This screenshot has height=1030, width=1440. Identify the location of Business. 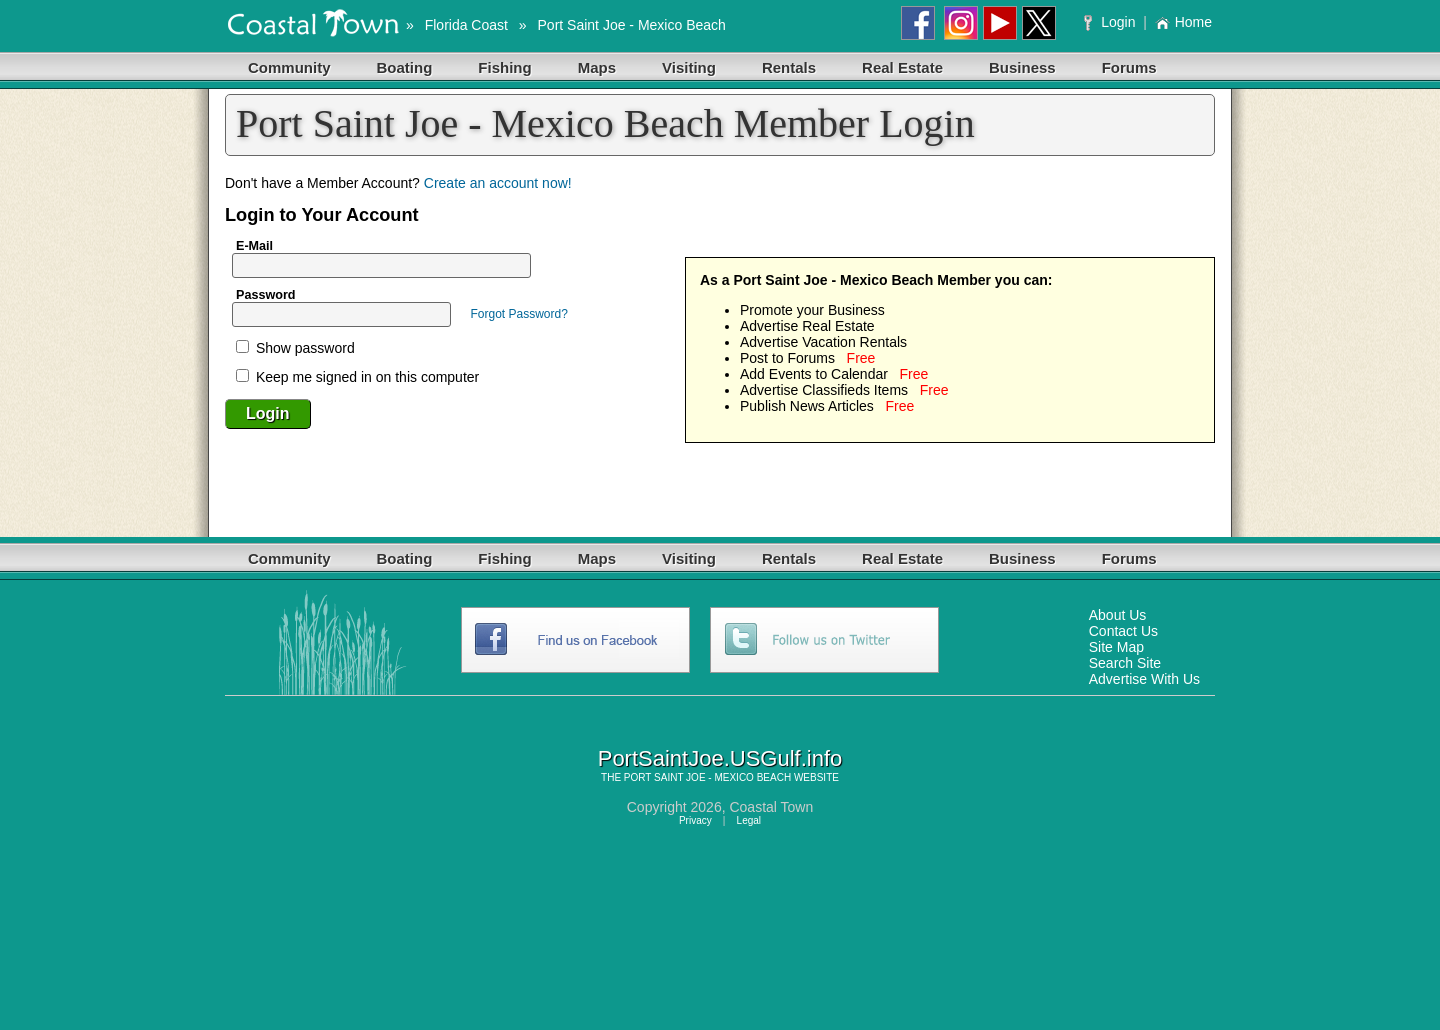
(1022, 67).